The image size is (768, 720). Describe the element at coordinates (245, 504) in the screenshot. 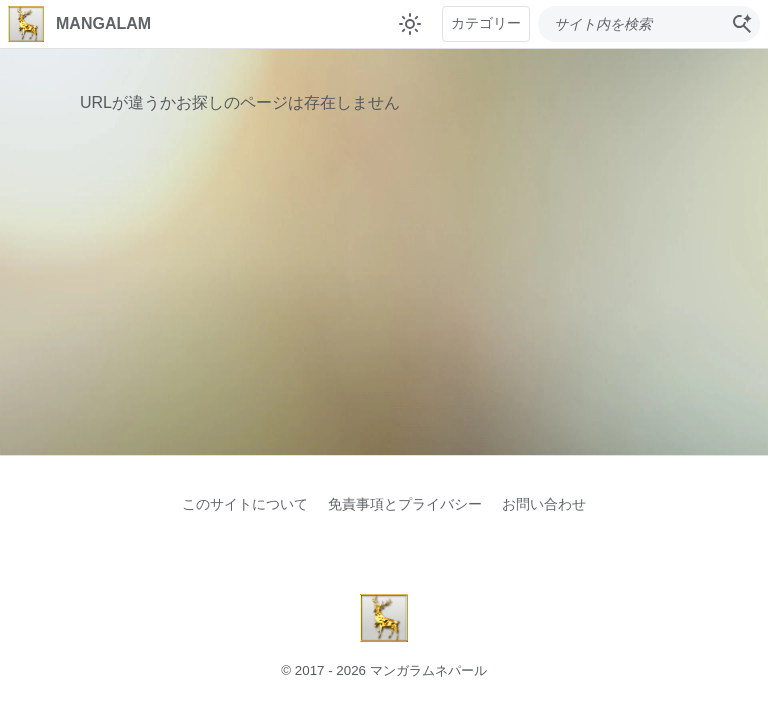

I see `このサイトについて` at that location.